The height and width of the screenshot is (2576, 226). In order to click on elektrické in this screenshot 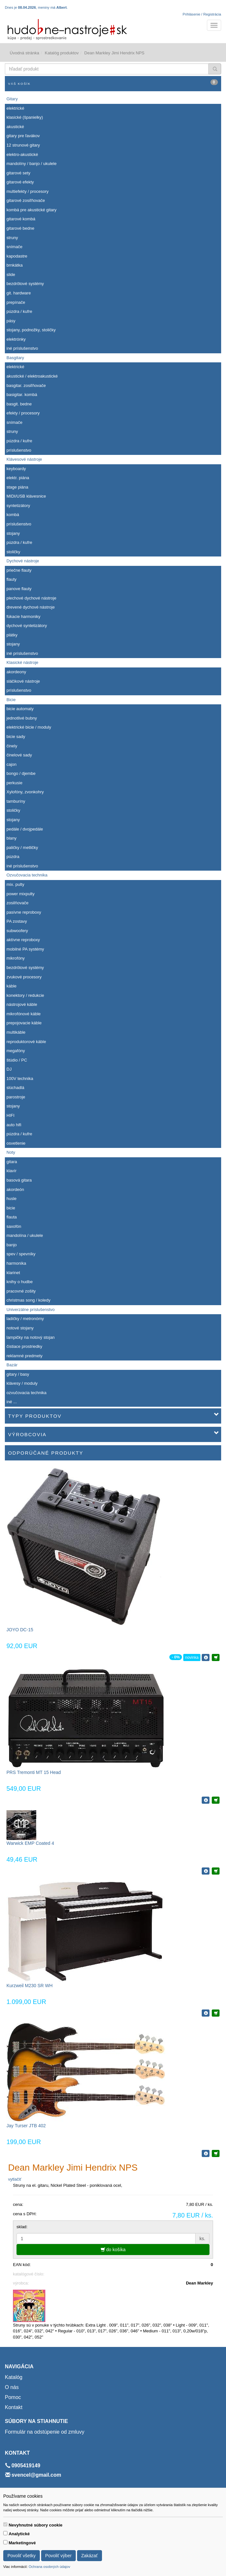, I will do `click(15, 108)`.